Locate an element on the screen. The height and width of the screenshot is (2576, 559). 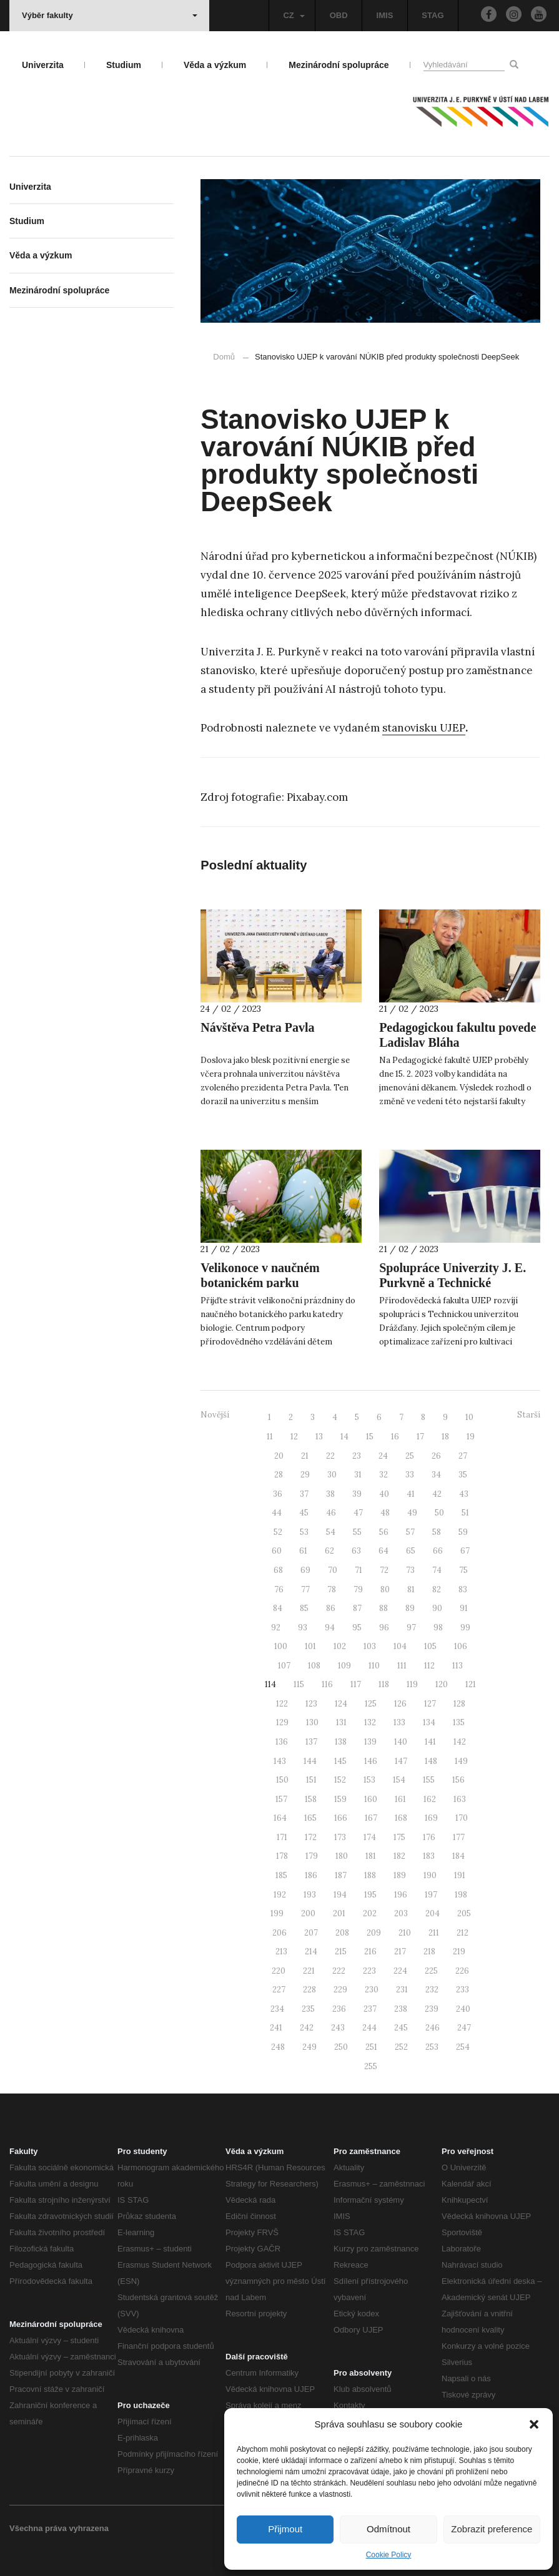
105 is located at coordinates (430, 1646).